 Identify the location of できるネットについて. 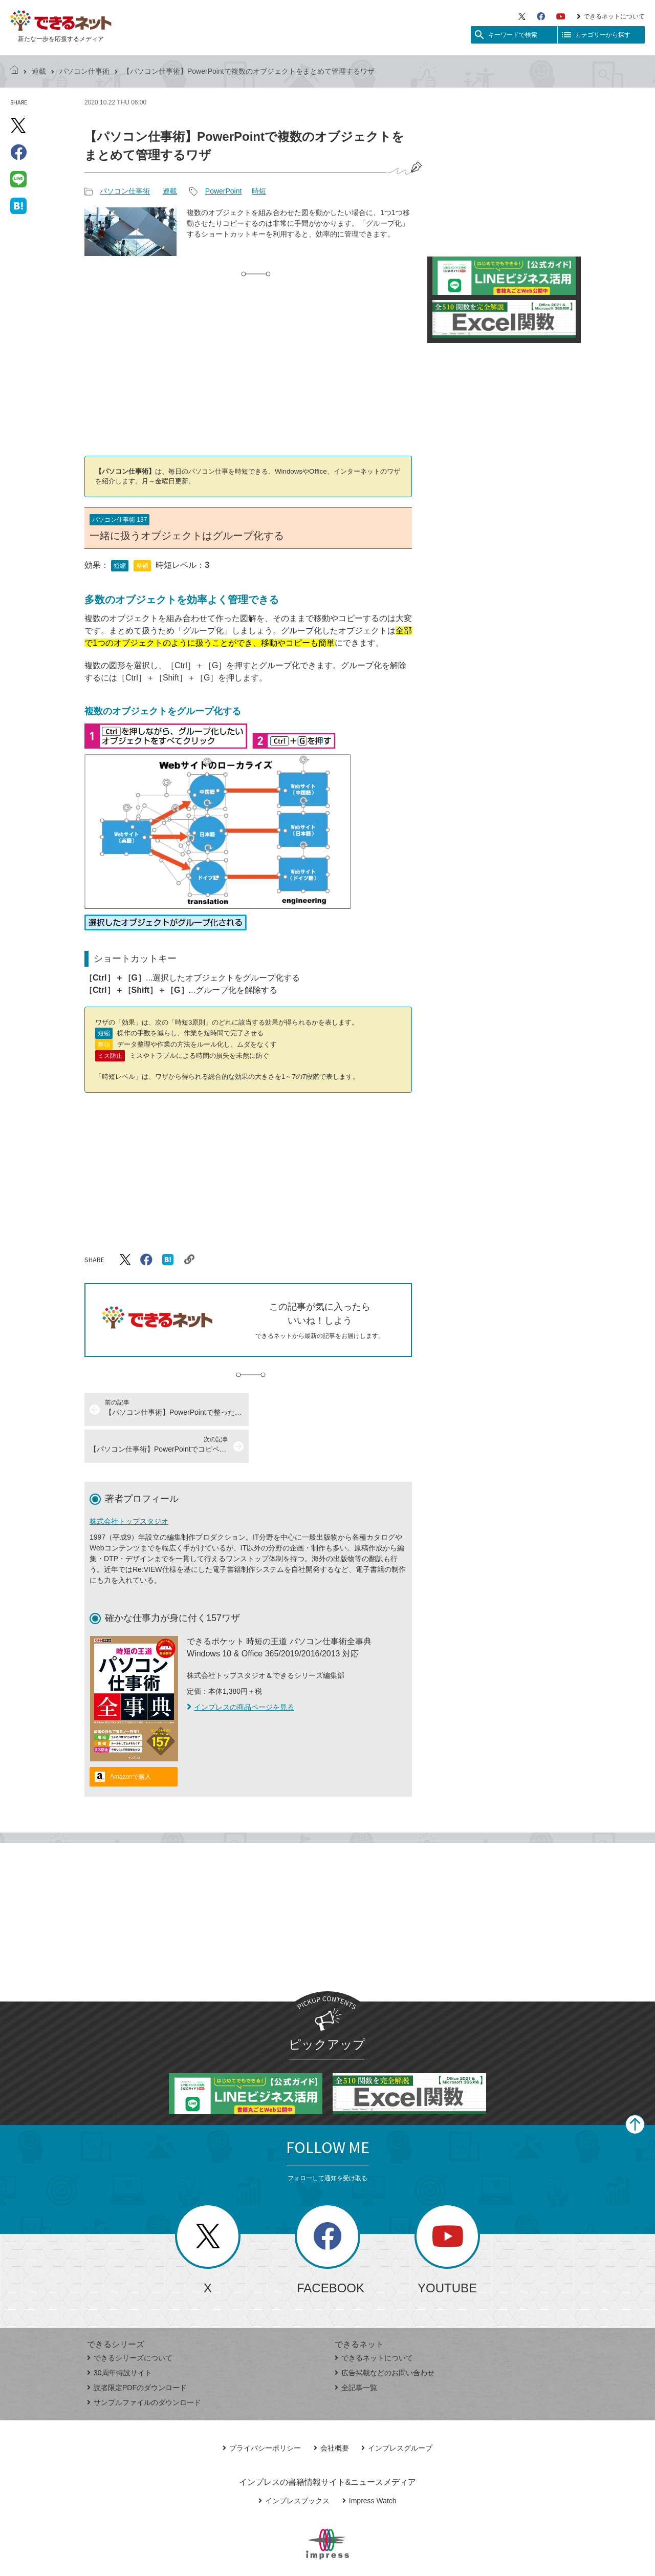
(611, 16).